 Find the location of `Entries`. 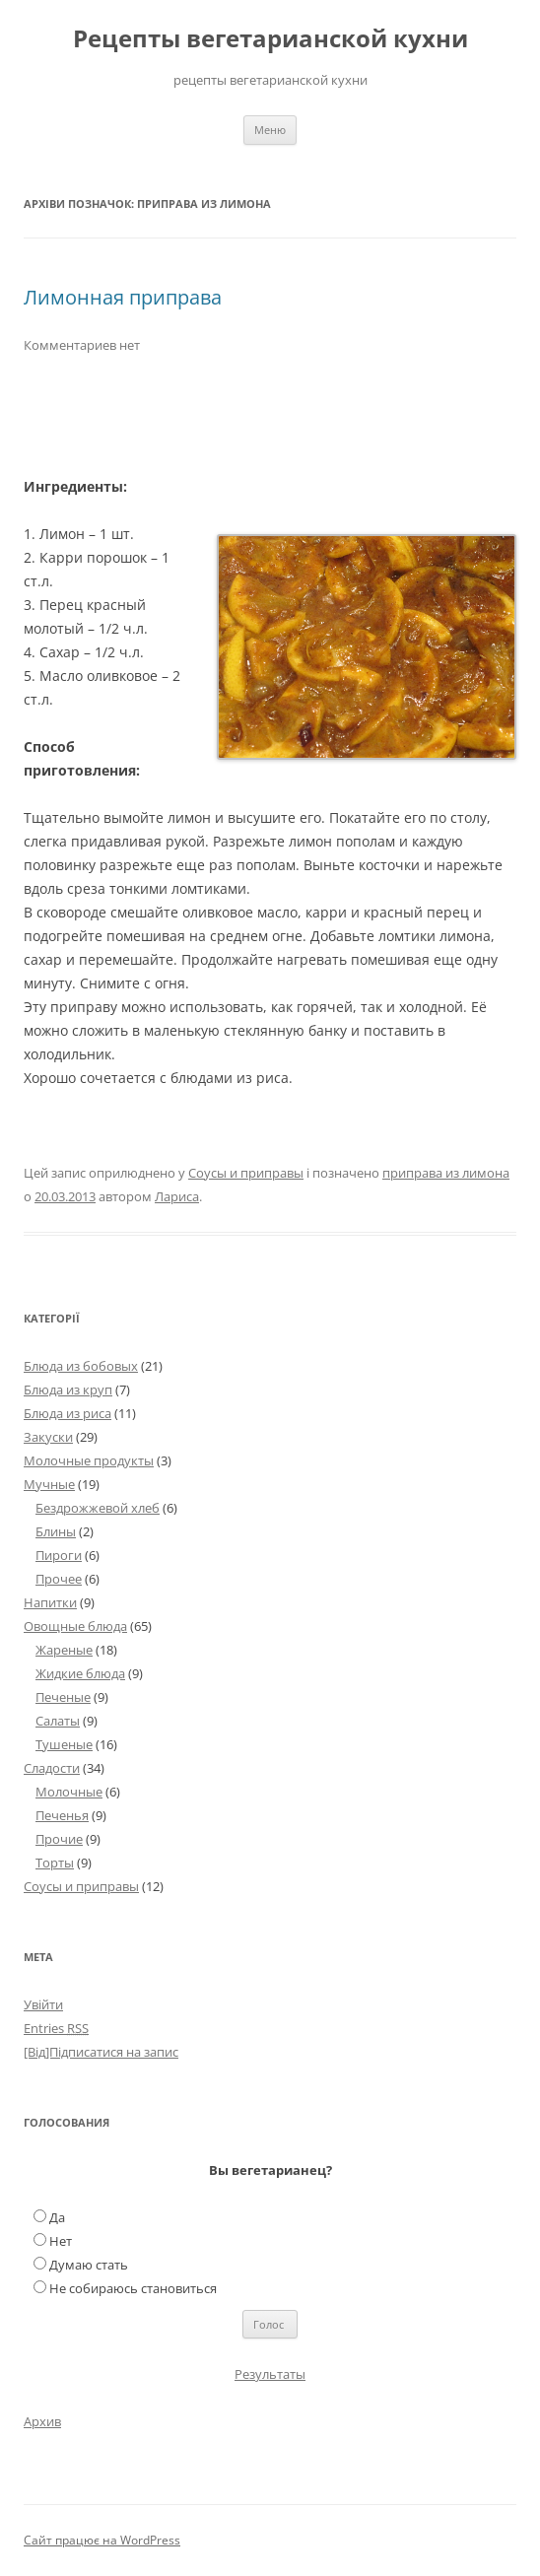

Entries is located at coordinates (56, 2028).